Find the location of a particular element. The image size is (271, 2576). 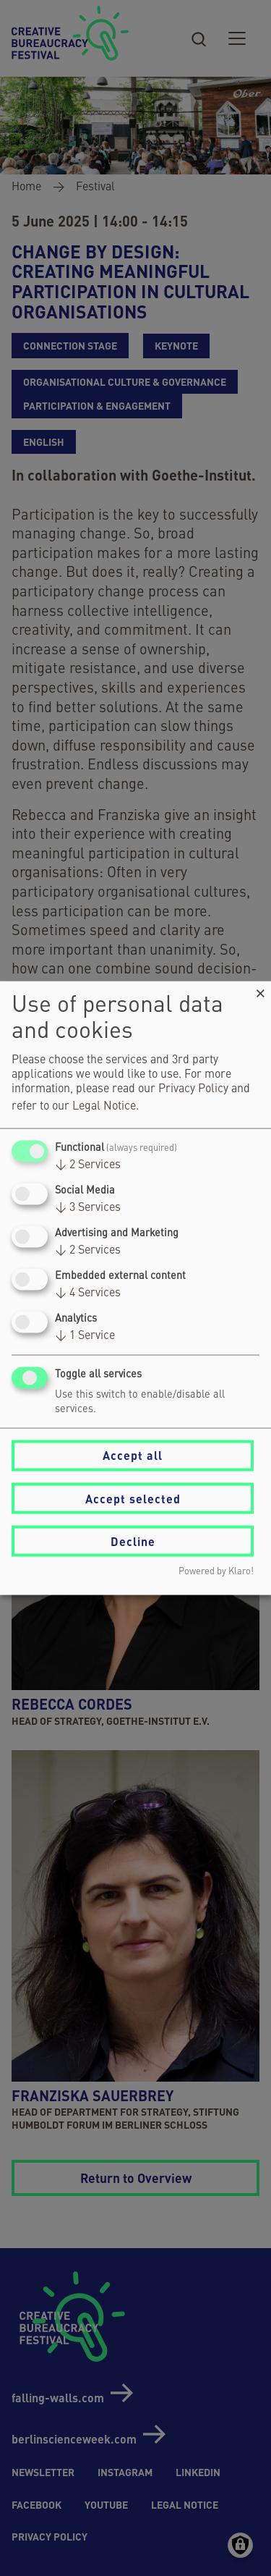

Accept all is located at coordinates (133, 1455).